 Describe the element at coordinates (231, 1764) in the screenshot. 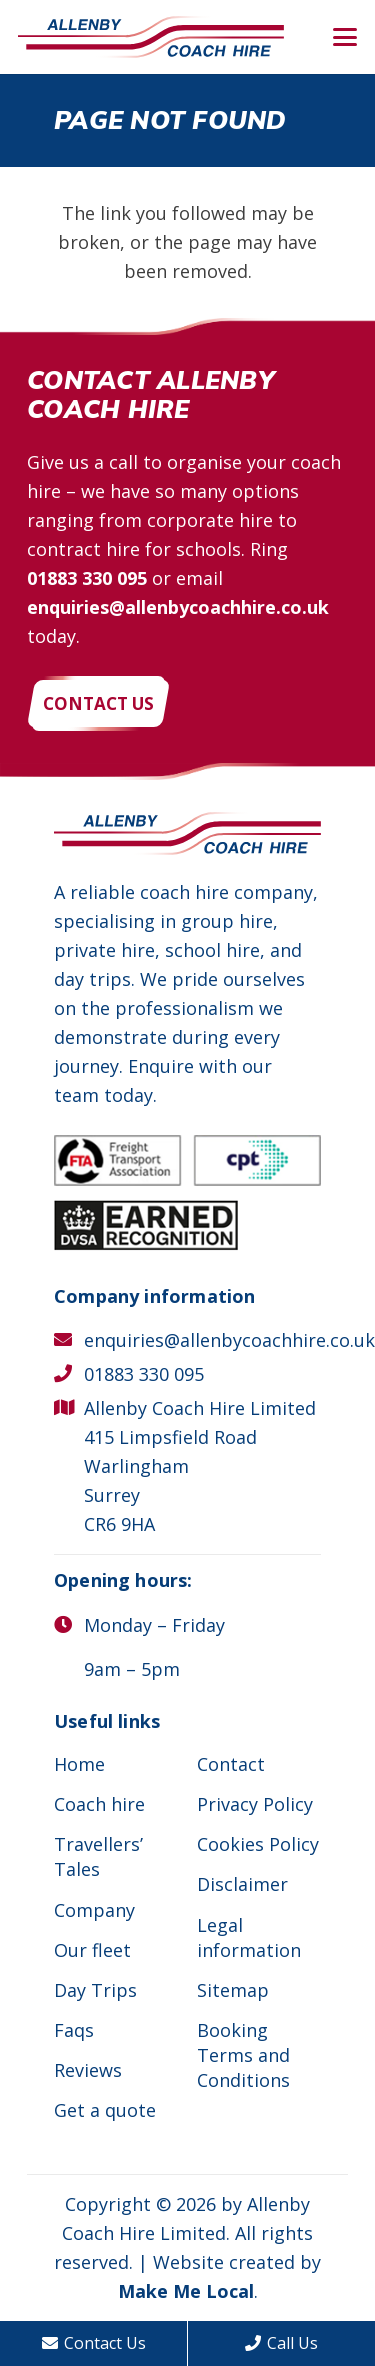

I see `Contact` at that location.